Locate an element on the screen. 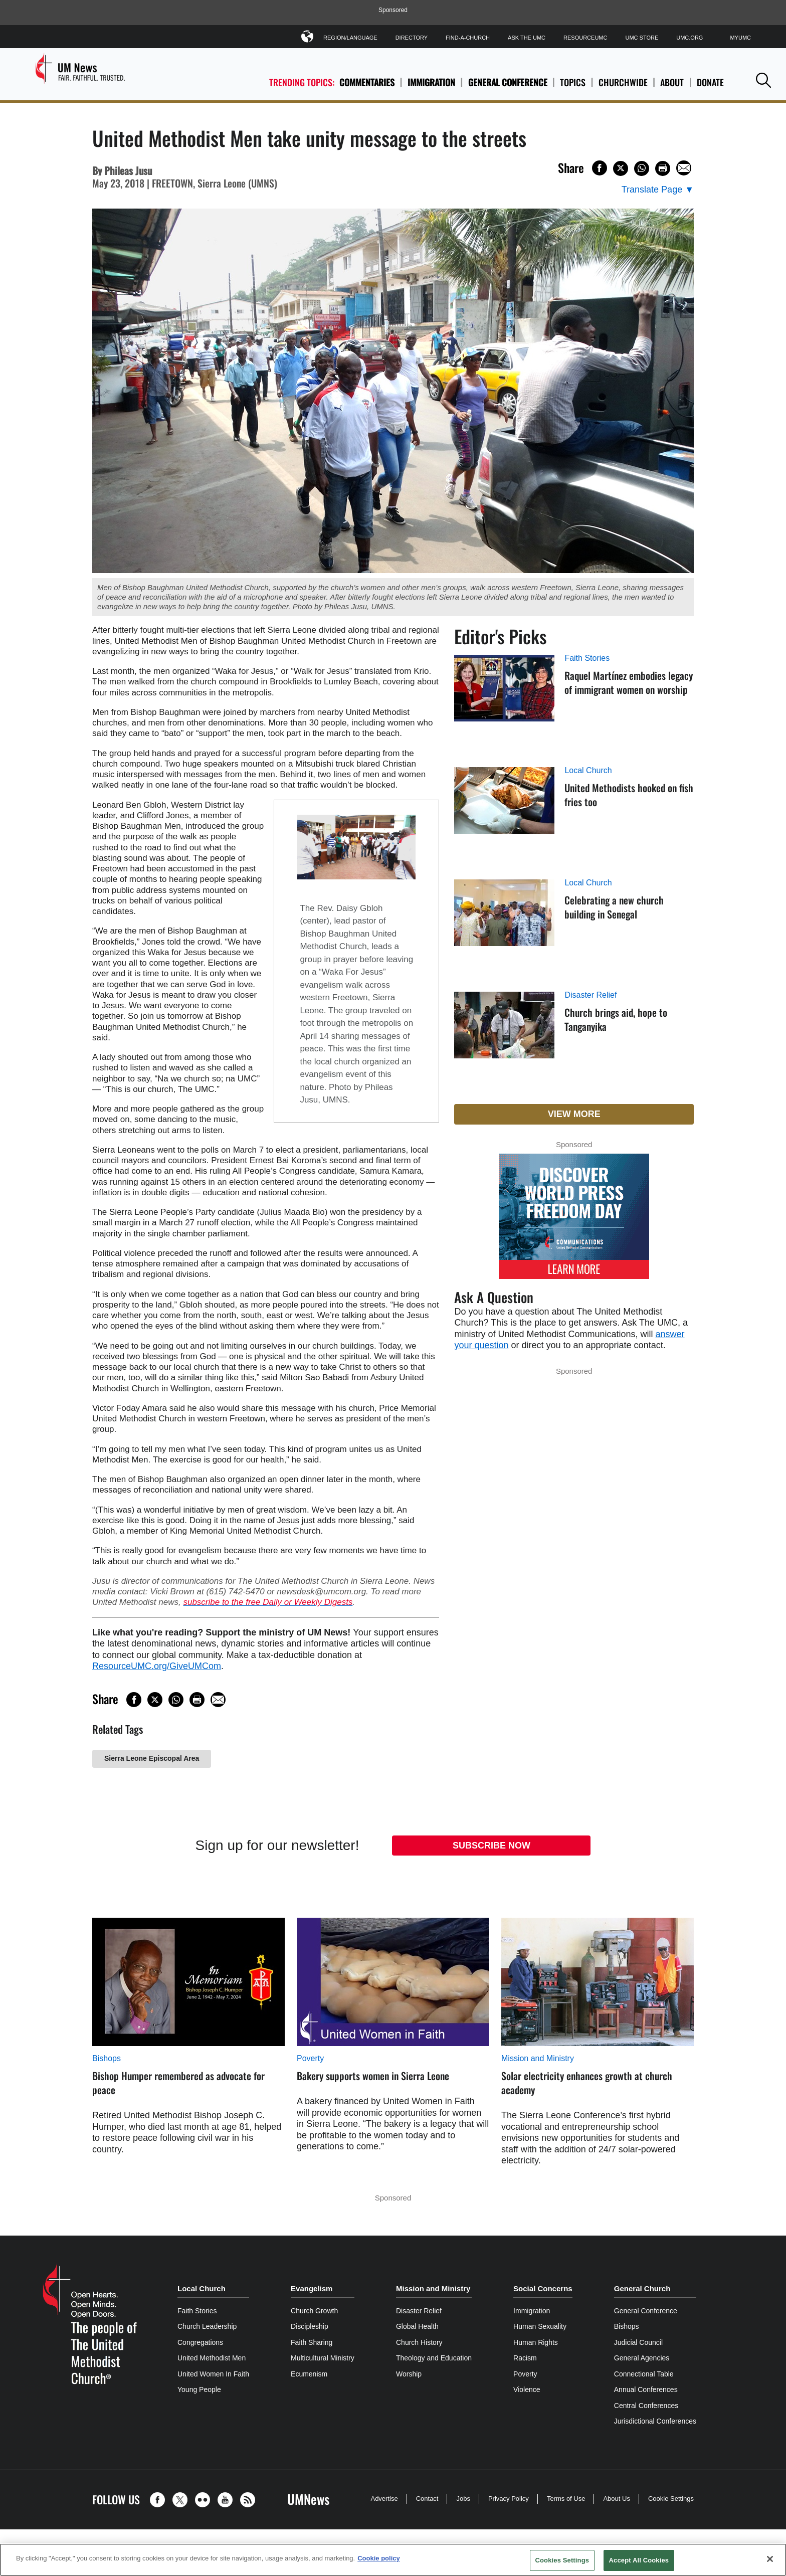 The height and width of the screenshot is (2576, 786). [Open Translate Options] is located at coordinates (658, 190).